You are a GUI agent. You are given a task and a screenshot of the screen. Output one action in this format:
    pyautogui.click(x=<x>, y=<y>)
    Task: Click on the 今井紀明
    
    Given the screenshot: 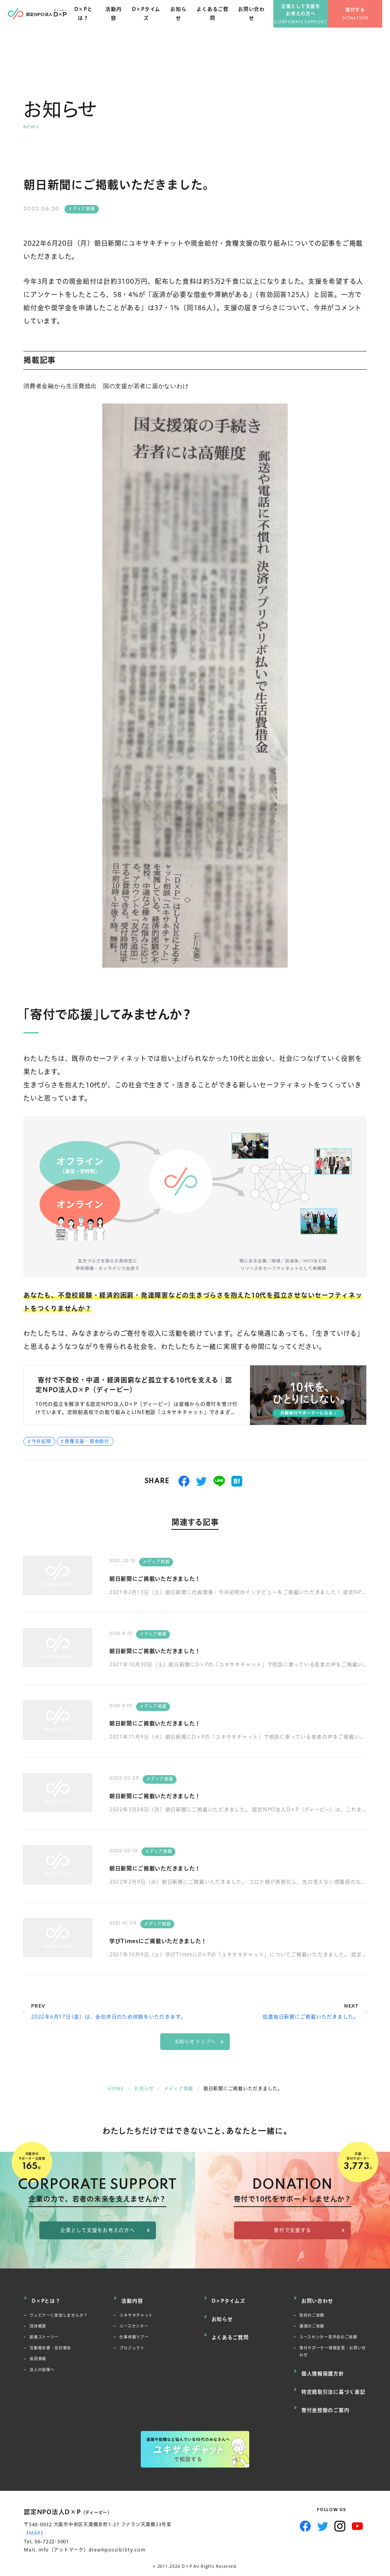 What is the action you would take?
    pyautogui.click(x=41, y=1441)
    